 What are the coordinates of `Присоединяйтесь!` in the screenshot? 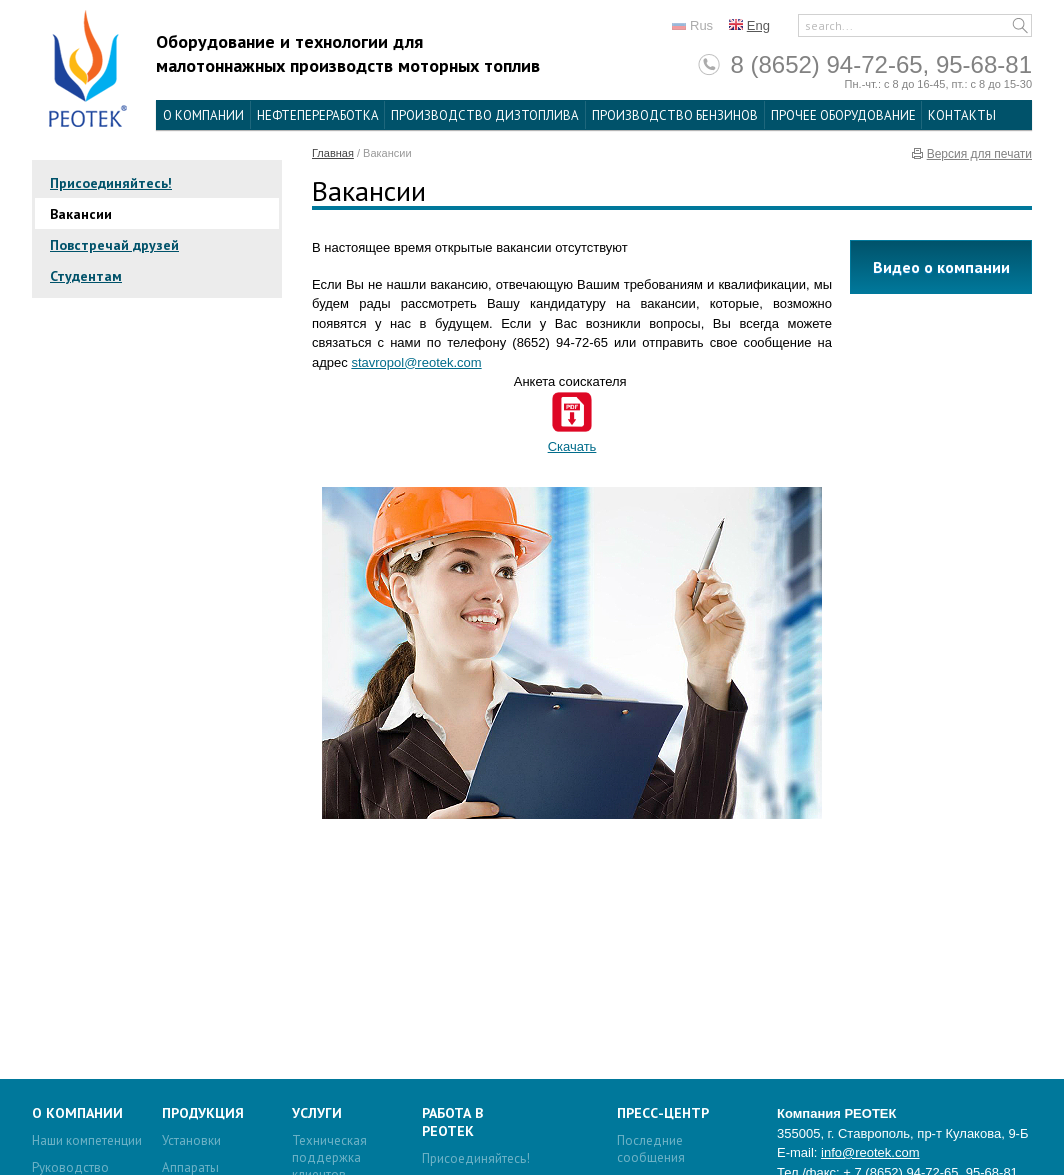 It's located at (111, 183).